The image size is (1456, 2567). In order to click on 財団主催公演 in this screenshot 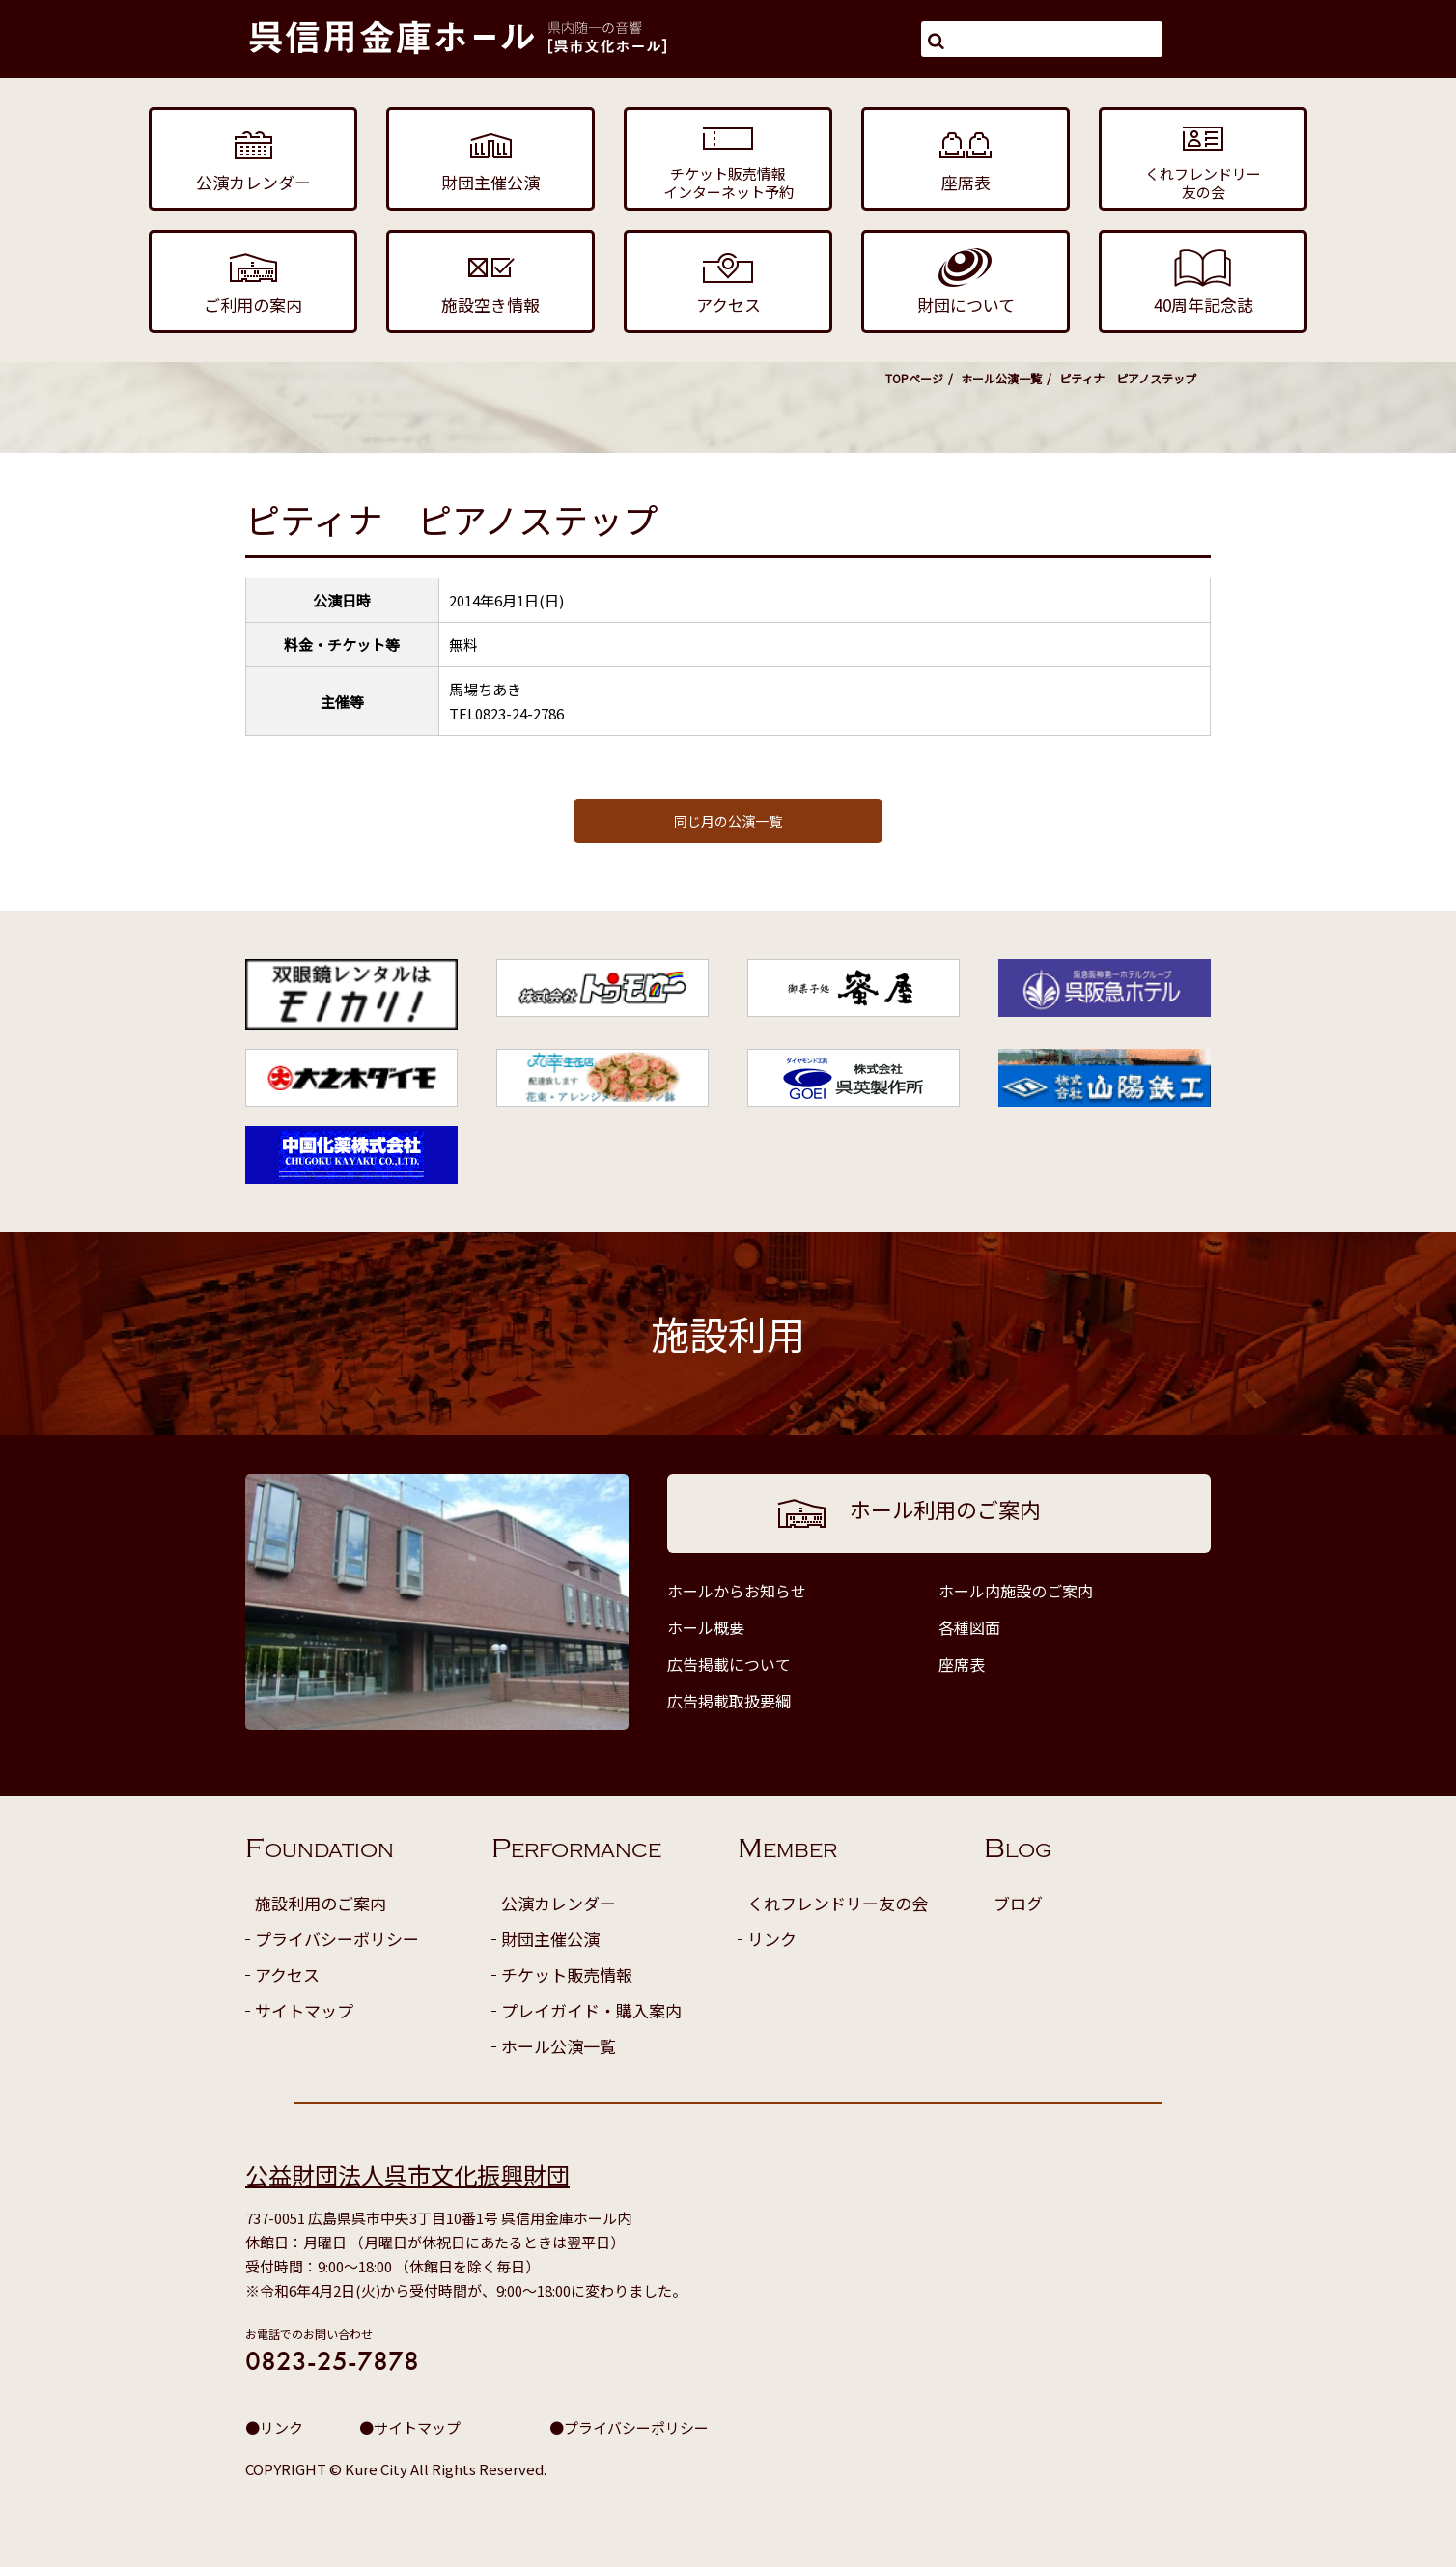, I will do `click(550, 1939)`.